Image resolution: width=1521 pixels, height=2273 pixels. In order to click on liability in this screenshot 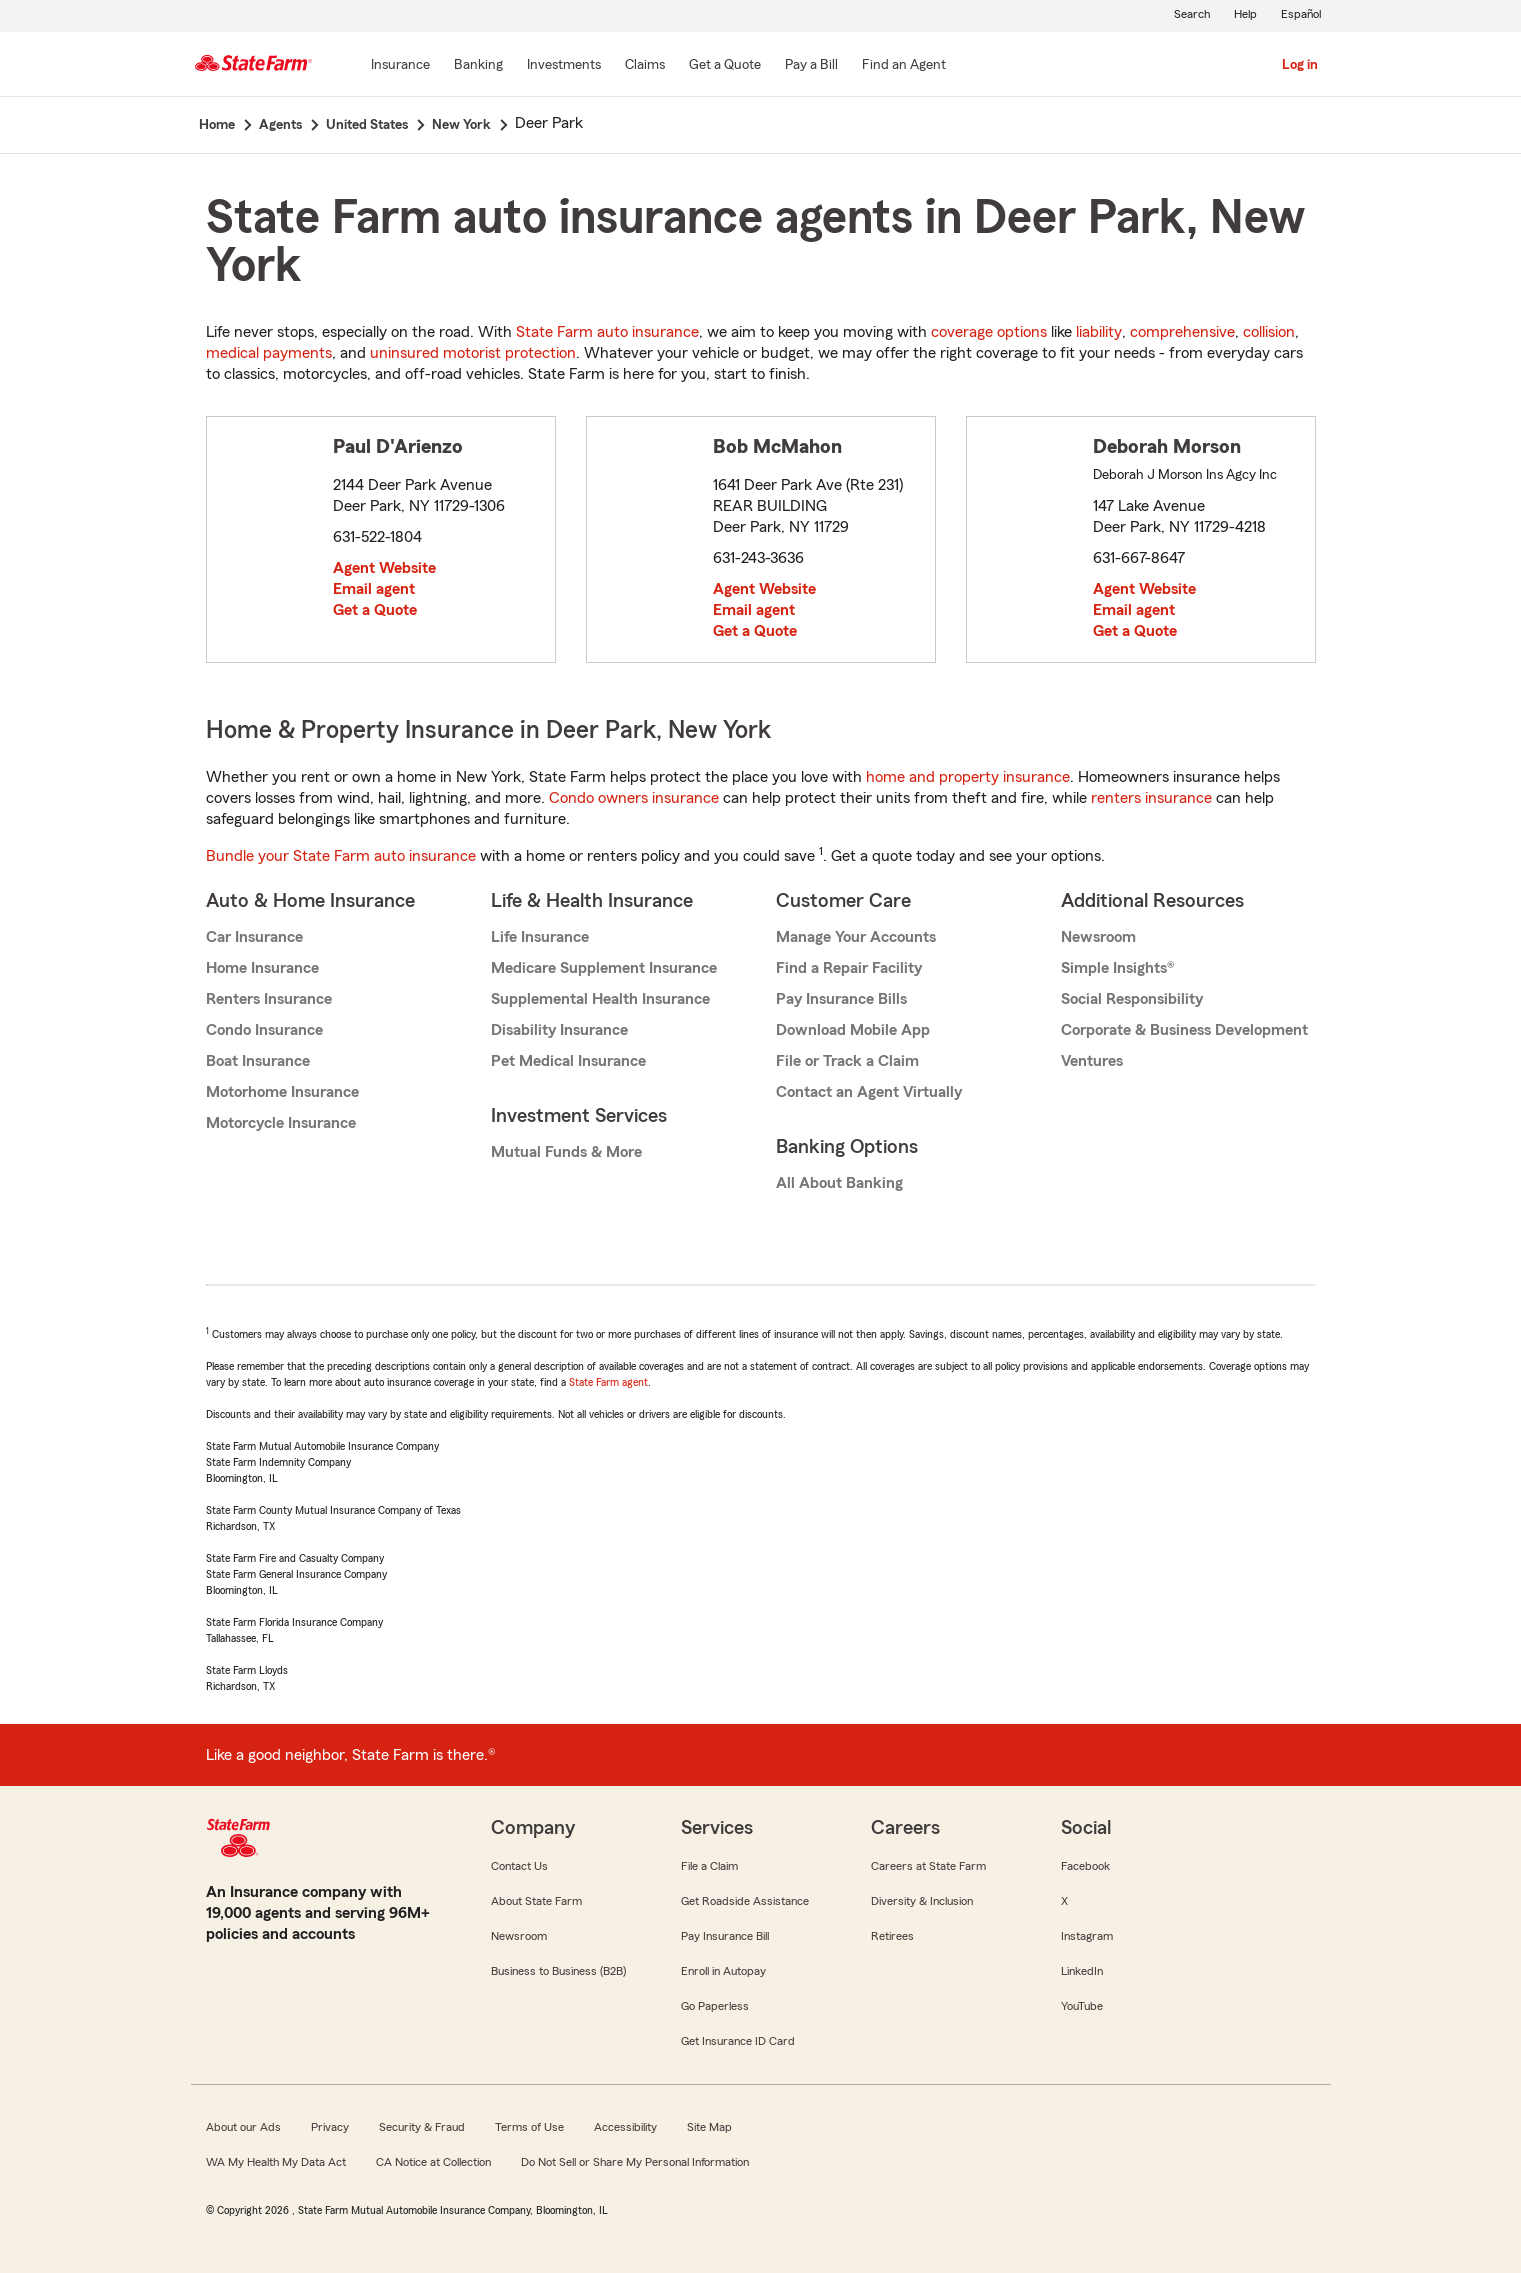, I will do `click(1099, 332)`.